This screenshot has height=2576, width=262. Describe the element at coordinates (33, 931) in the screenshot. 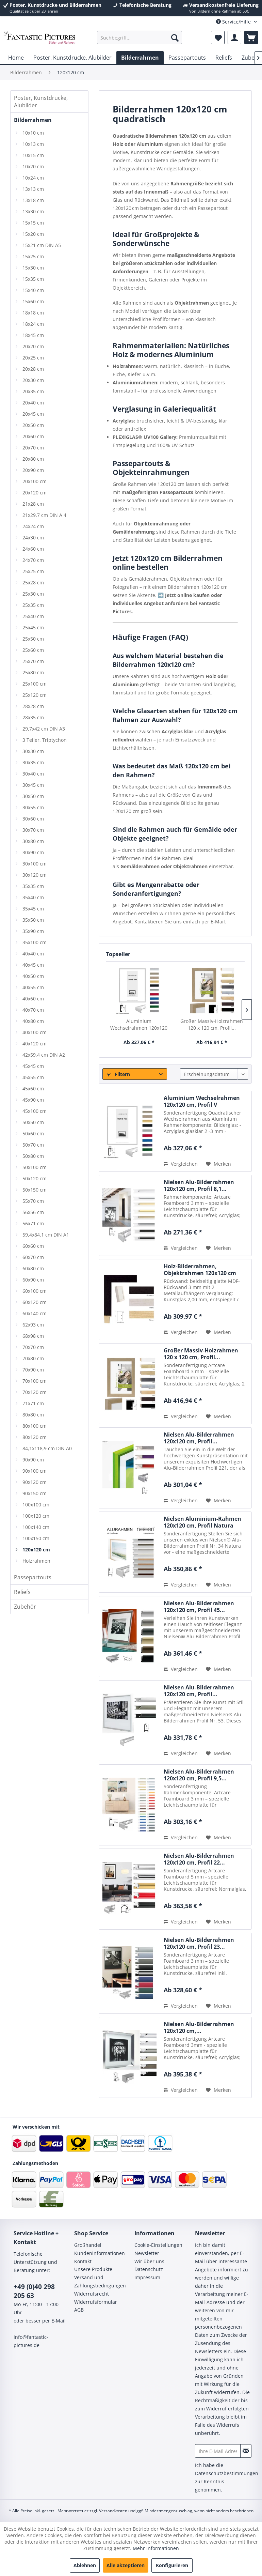

I see `35x90 cm` at that location.